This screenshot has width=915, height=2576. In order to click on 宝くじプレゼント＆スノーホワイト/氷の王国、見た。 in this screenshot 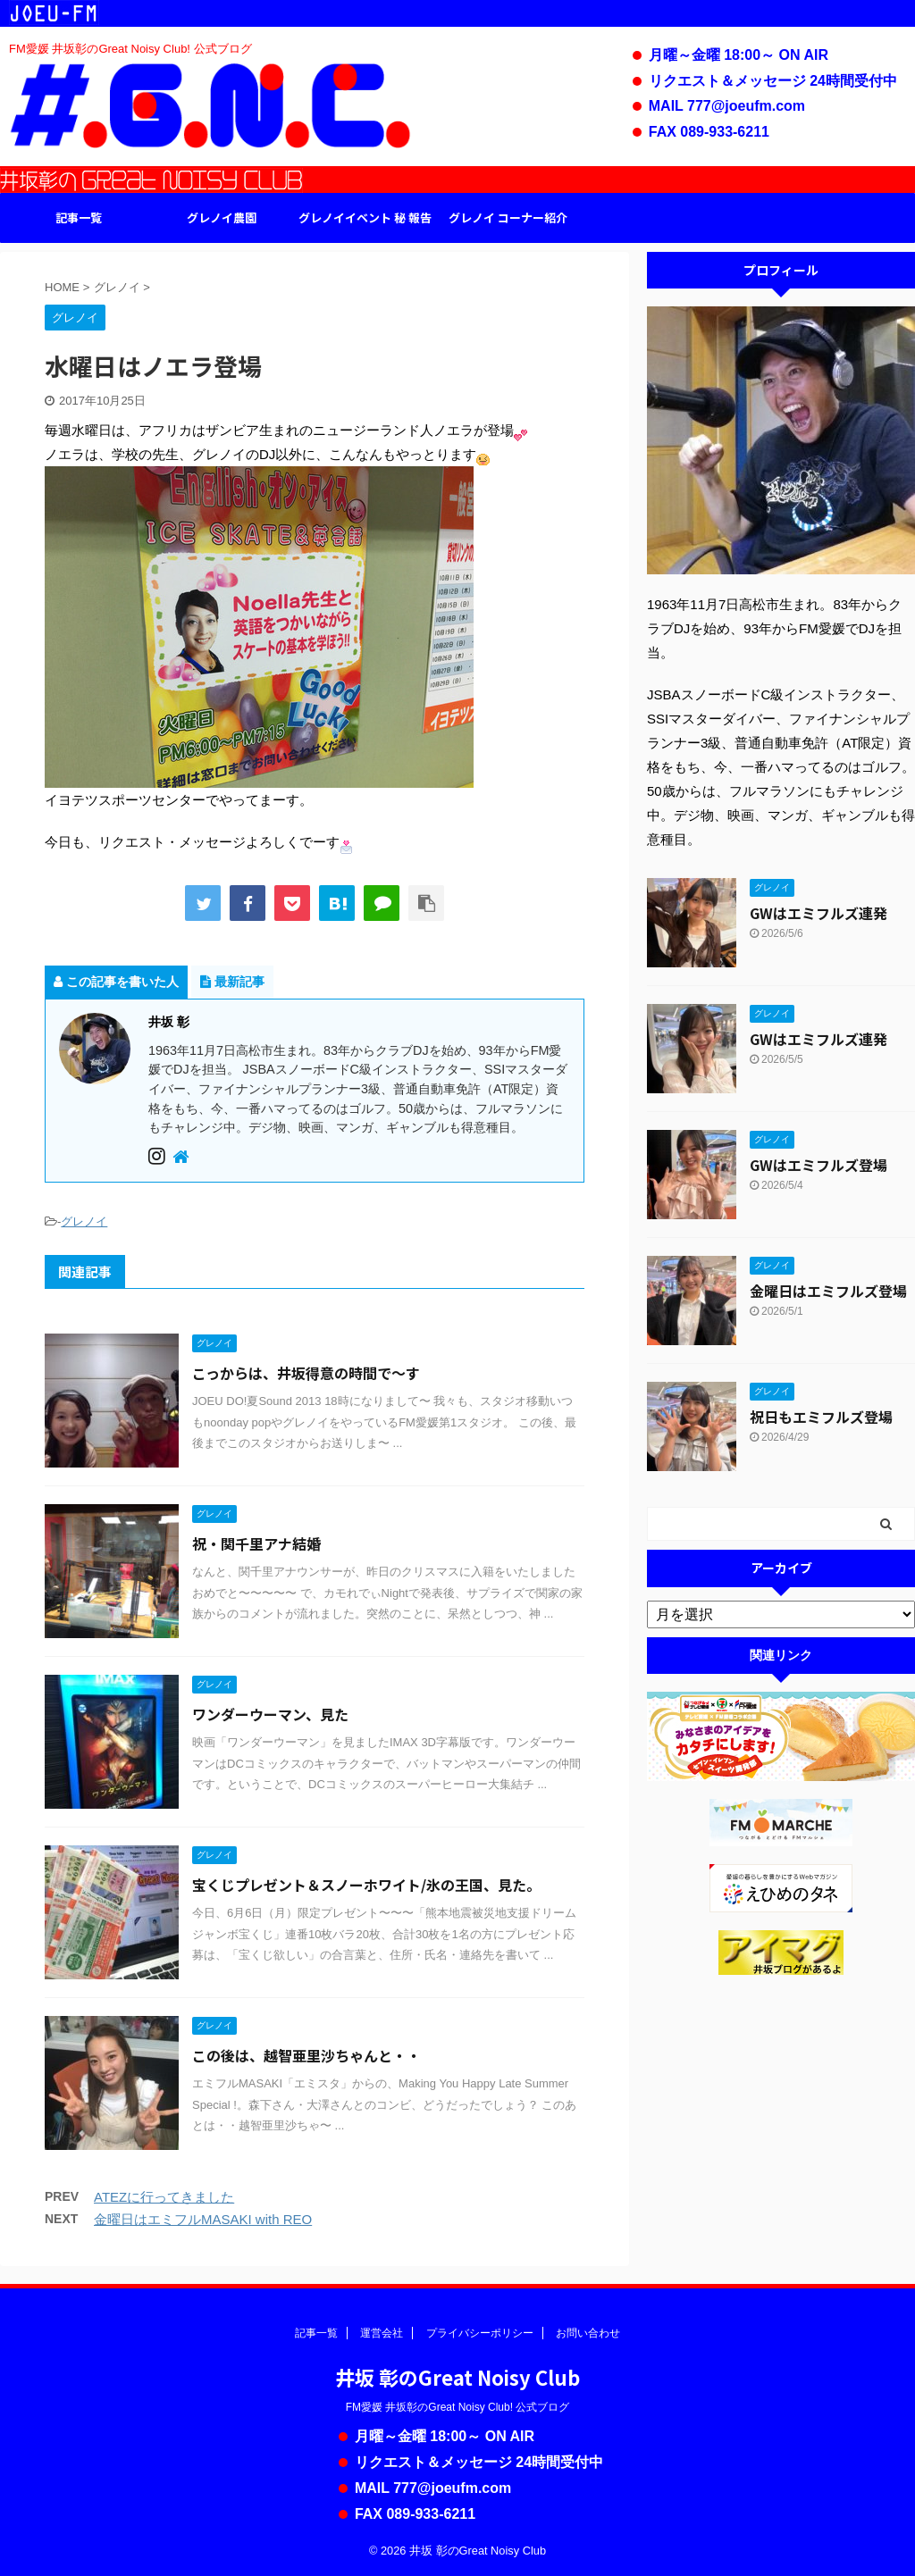, I will do `click(366, 1884)`.